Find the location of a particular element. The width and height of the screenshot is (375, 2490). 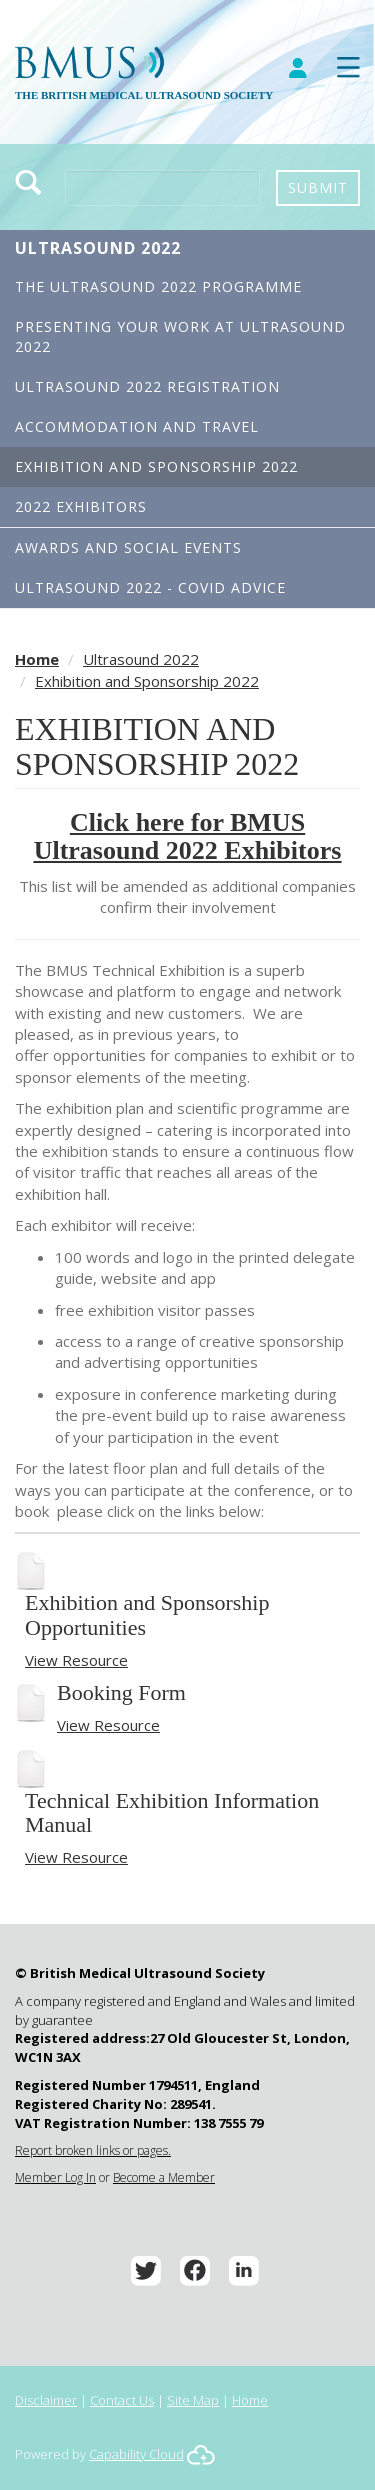

Accommodation and Travel is located at coordinates (137, 426).